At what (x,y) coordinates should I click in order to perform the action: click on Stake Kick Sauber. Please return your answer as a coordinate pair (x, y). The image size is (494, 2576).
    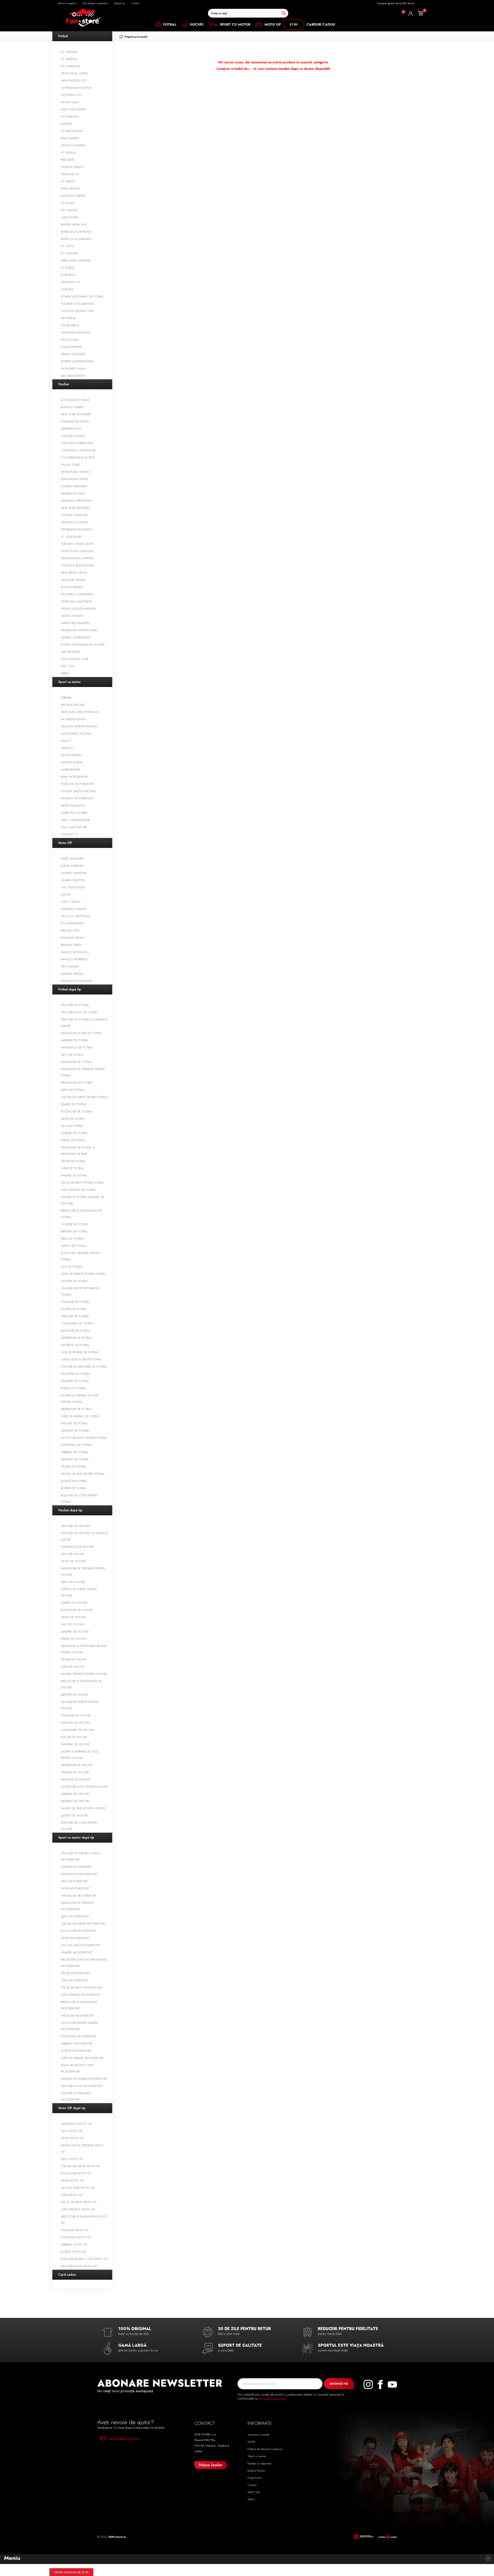
    Looking at the image, I should click on (74, 813).